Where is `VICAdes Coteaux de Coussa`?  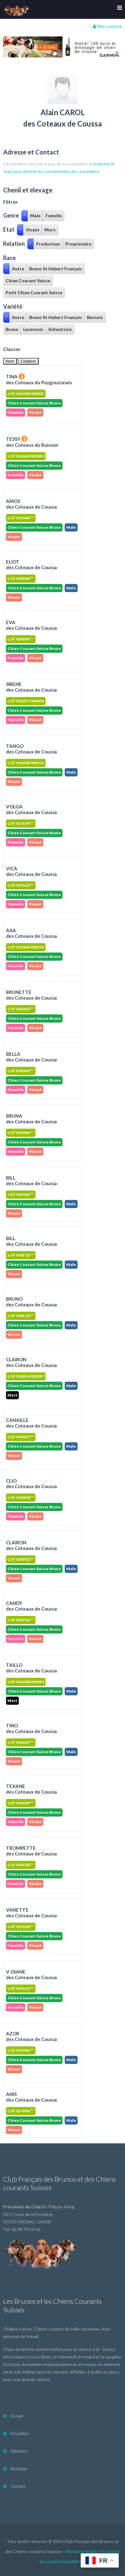 VICAdes Coteaux de Coussa is located at coordinates (31, 871).